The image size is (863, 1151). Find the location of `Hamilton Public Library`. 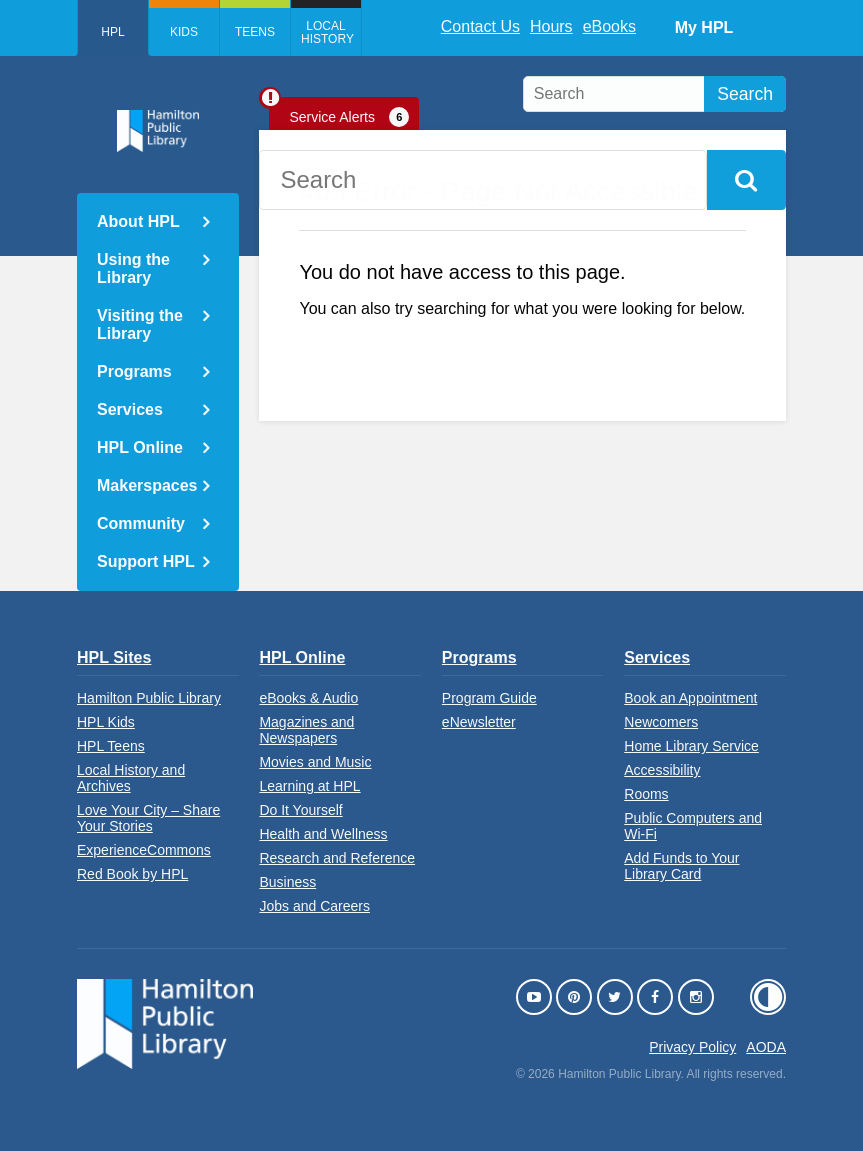

Hamilton Public Library is located at coordinates (149, 698).